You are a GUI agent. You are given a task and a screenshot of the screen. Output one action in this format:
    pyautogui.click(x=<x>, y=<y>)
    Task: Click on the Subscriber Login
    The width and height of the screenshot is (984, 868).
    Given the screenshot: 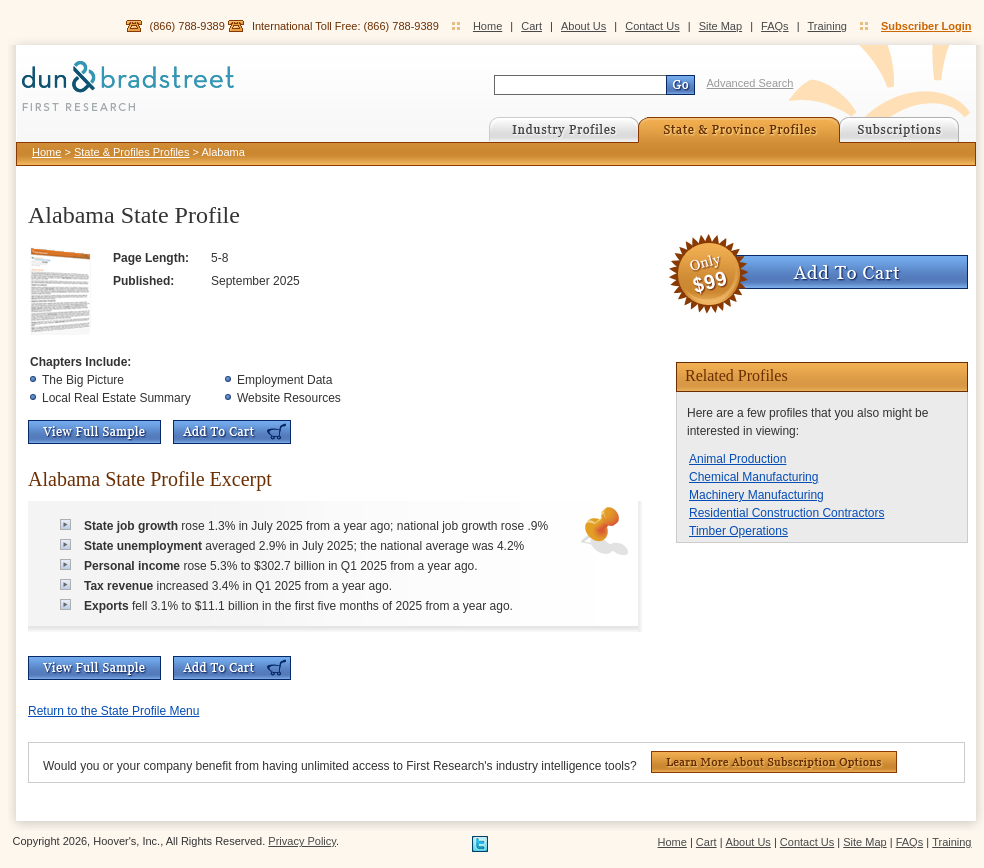 What is the action you would take?
    pyautogui.click(x=926, y=26)
    